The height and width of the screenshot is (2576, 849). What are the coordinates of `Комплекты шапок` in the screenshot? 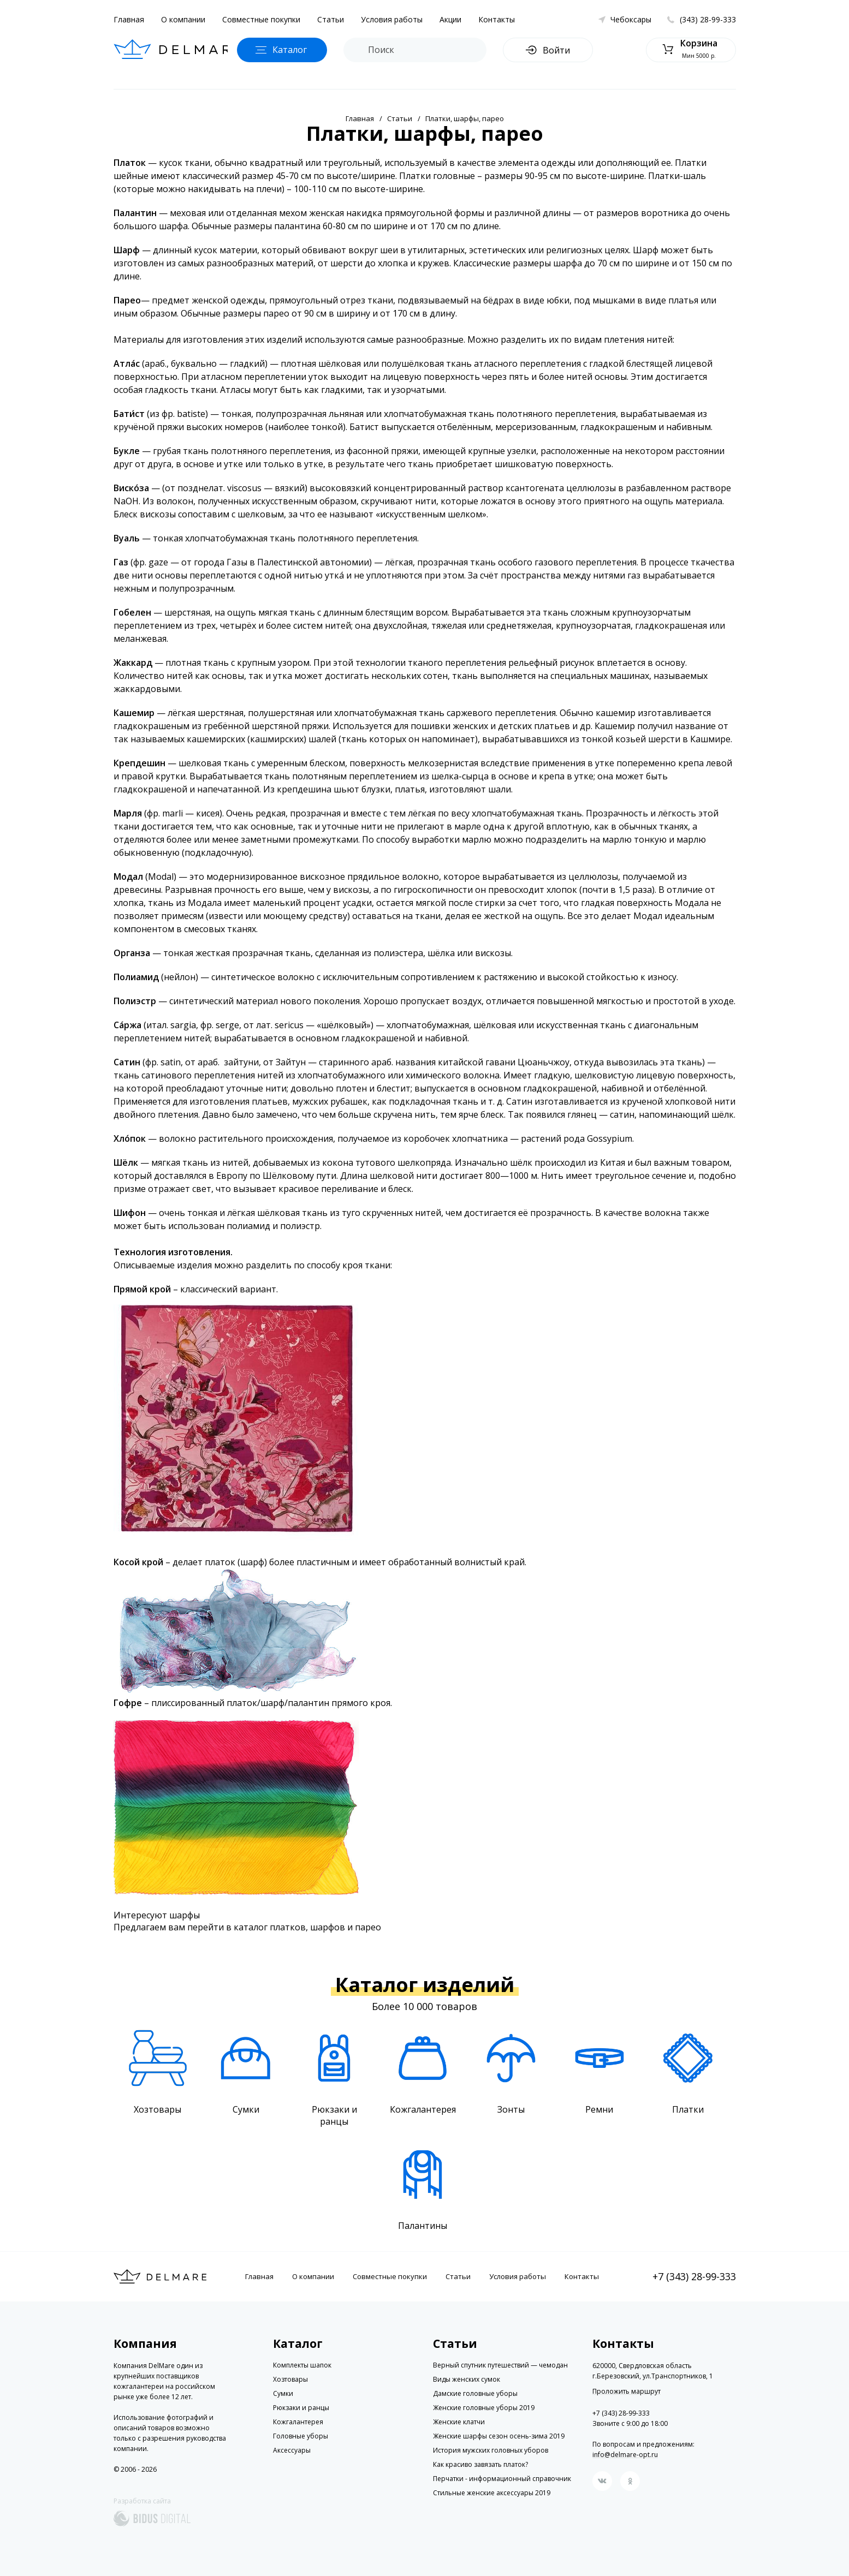 It's located at (302, 2365).